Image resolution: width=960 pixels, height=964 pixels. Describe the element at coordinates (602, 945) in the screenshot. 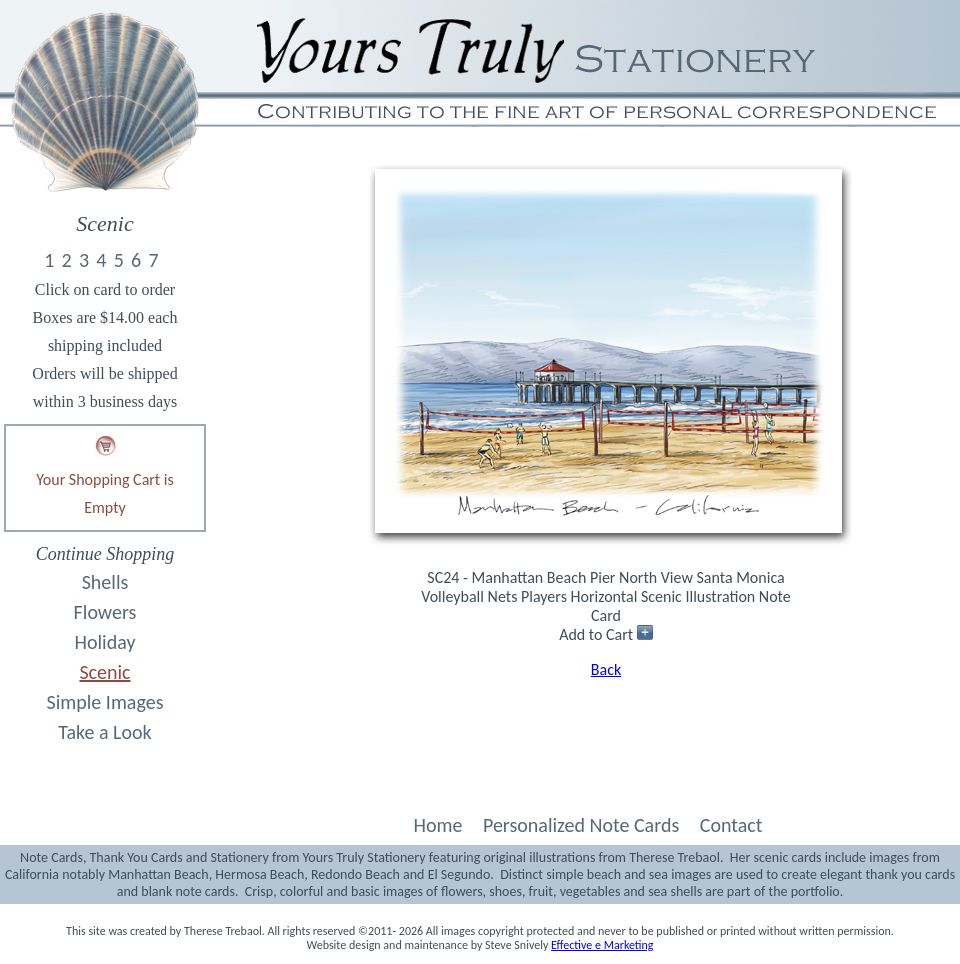

I see `Effective e Marketing` at that location.